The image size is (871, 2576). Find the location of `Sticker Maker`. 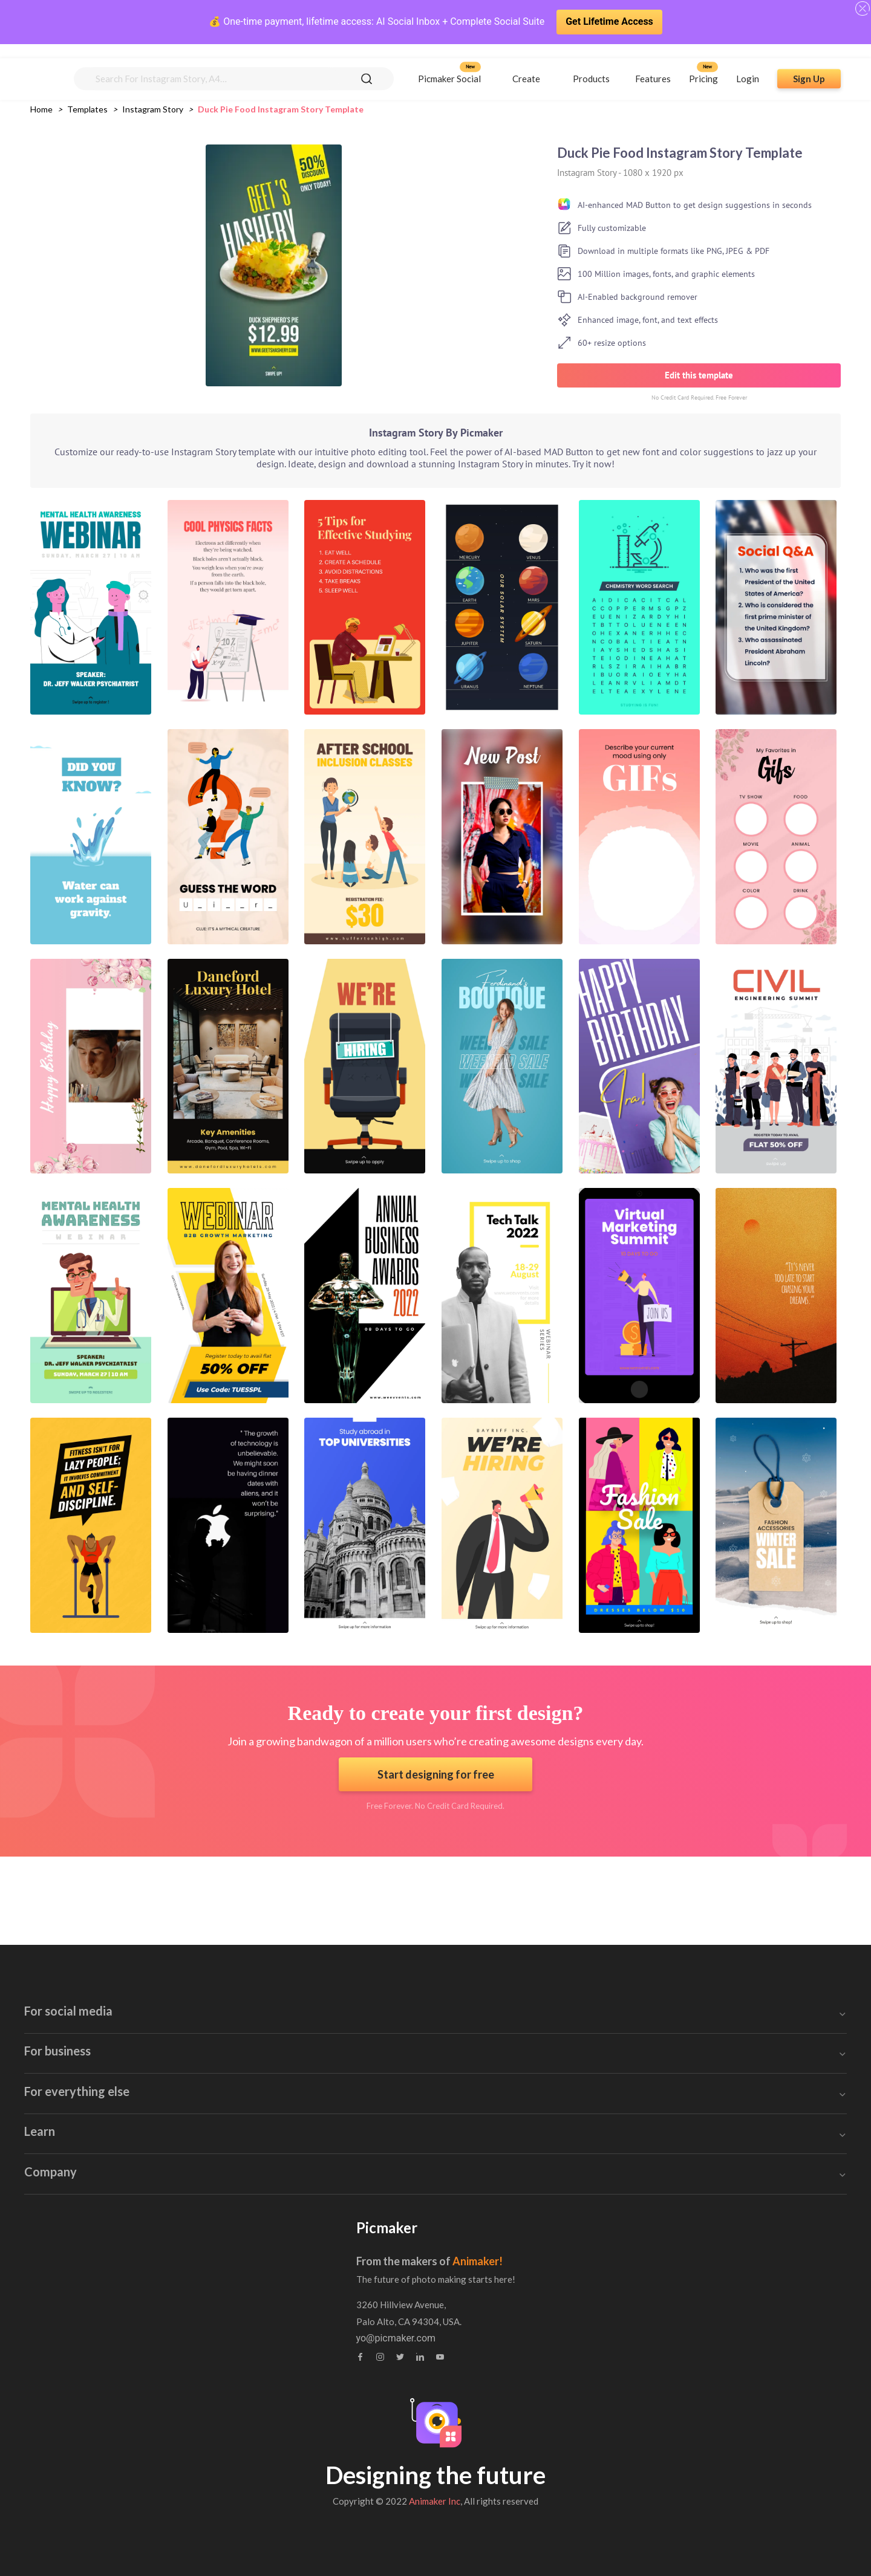

Sticker Maker is located at coordinates (633, 2065).